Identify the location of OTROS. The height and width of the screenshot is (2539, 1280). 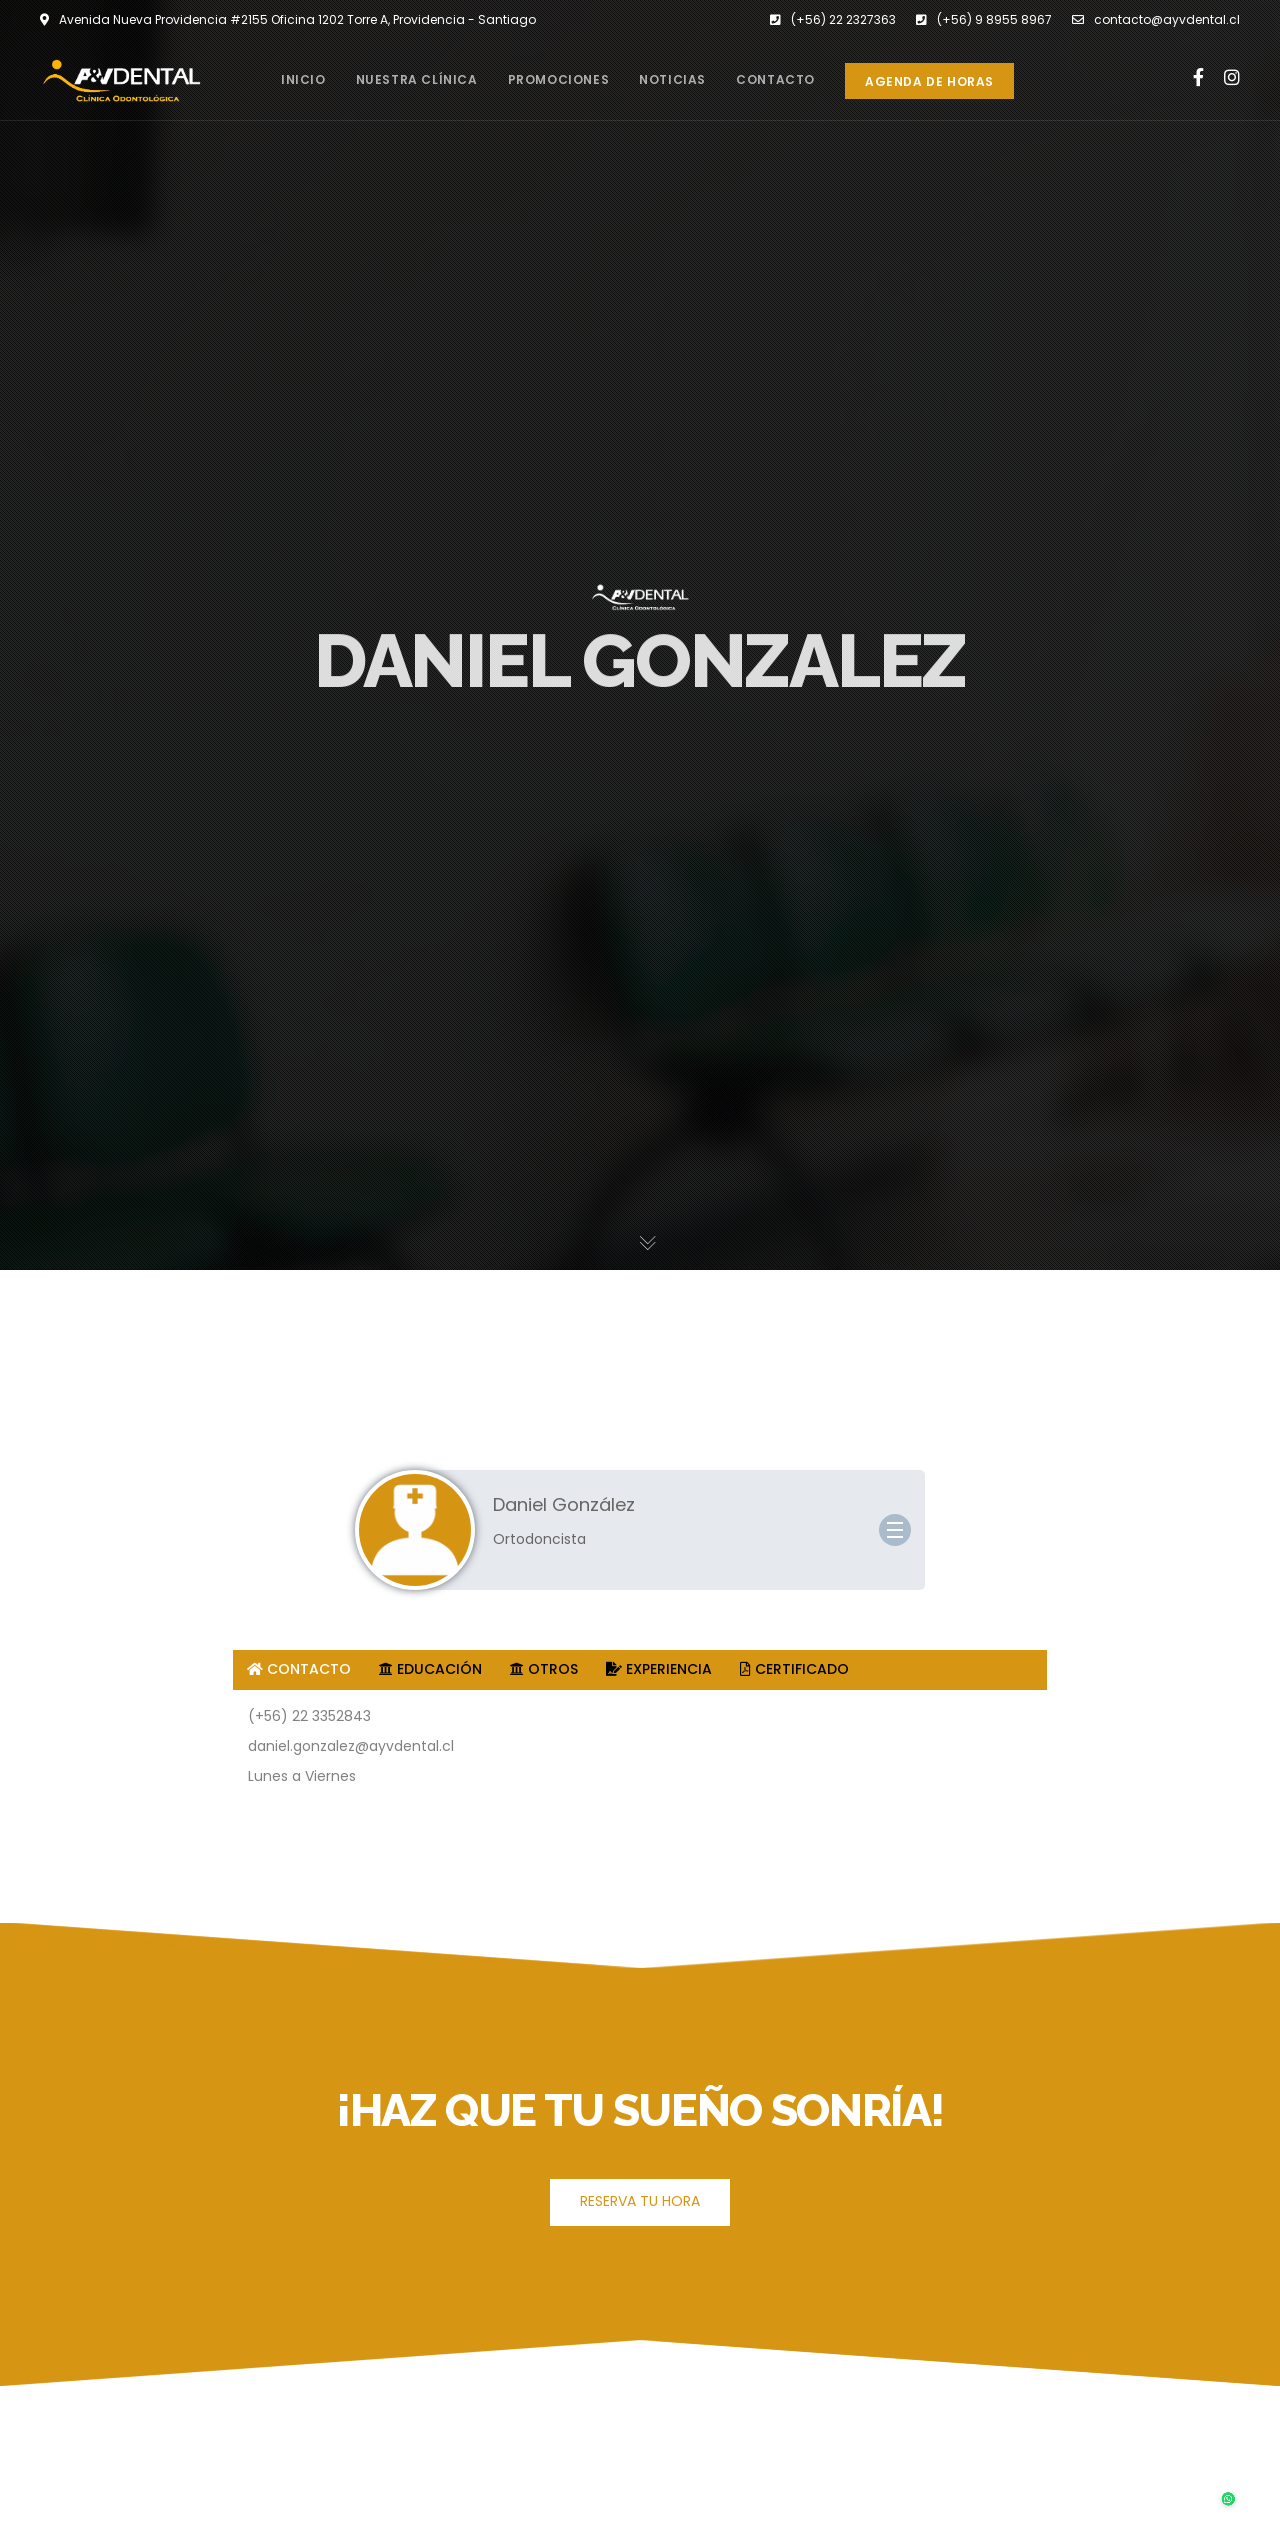
(544, 1669).